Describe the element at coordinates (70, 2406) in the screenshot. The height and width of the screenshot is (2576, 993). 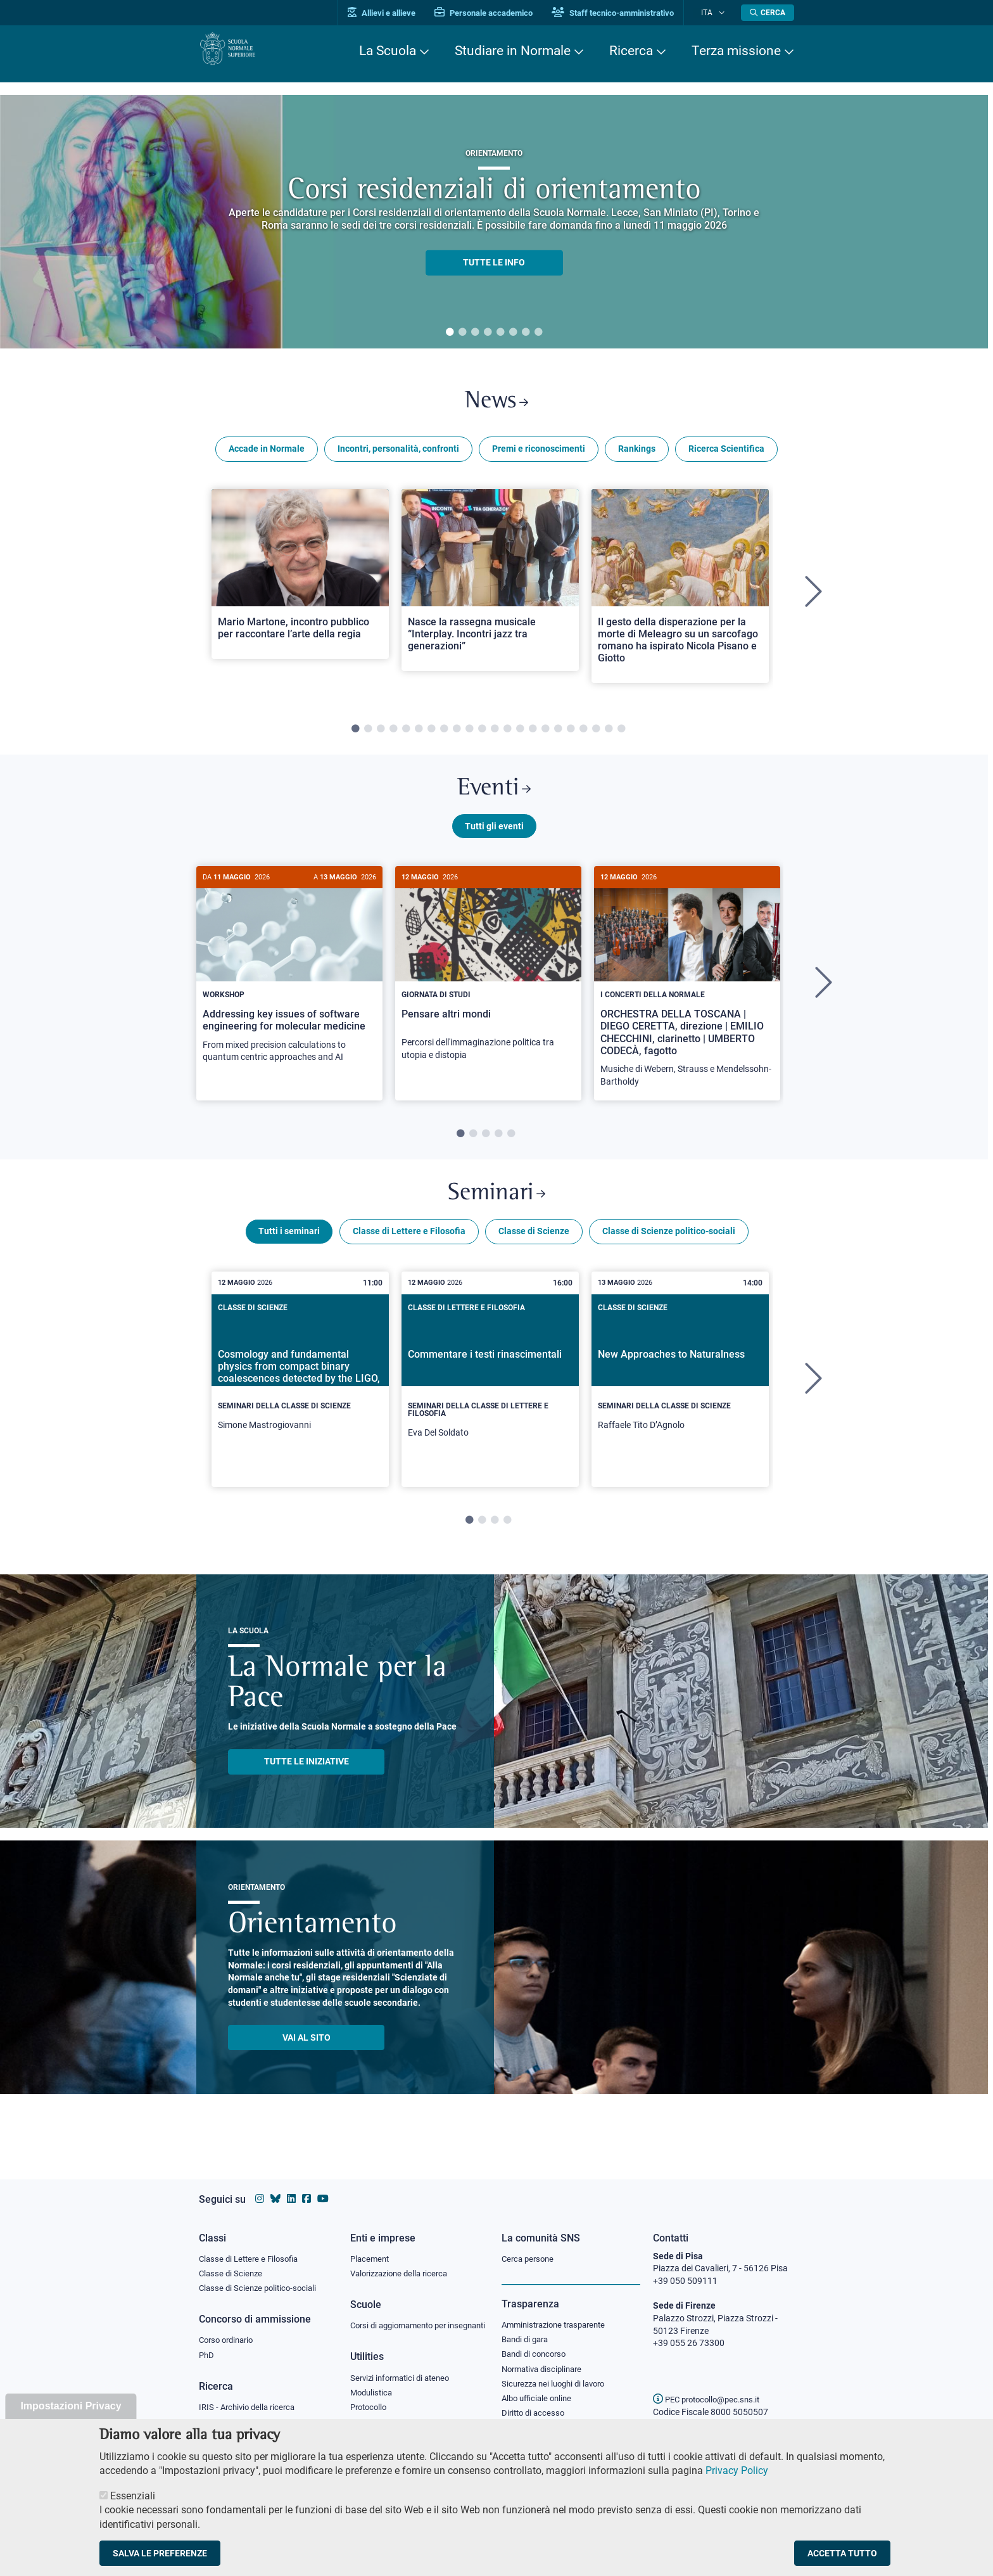
I see `Impostazioni Privacy` at that location.